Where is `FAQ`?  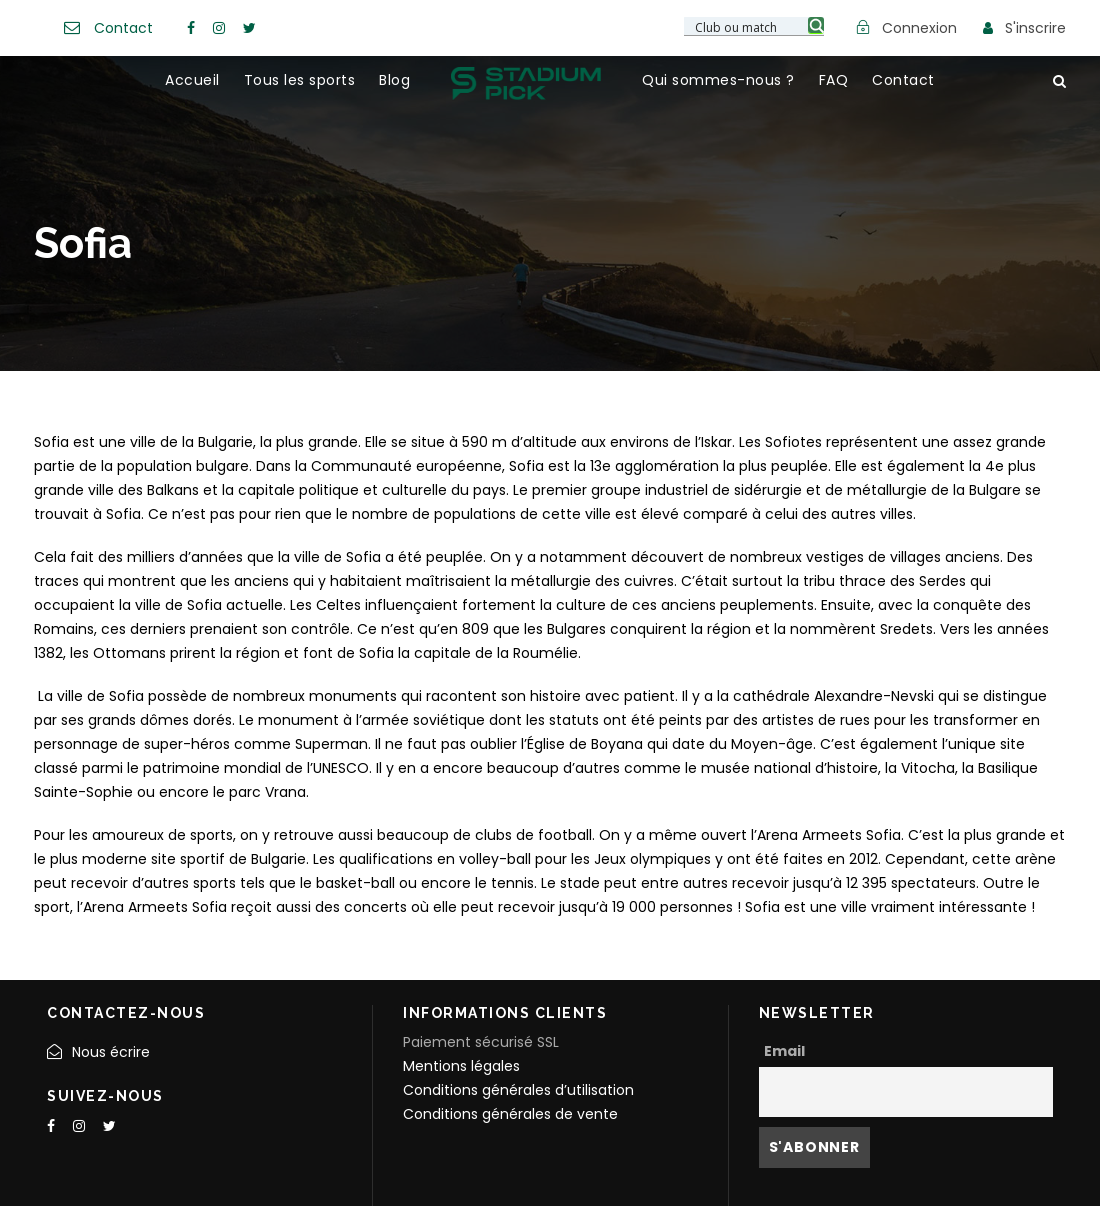
FAQ is located at coordinates (834, 80).